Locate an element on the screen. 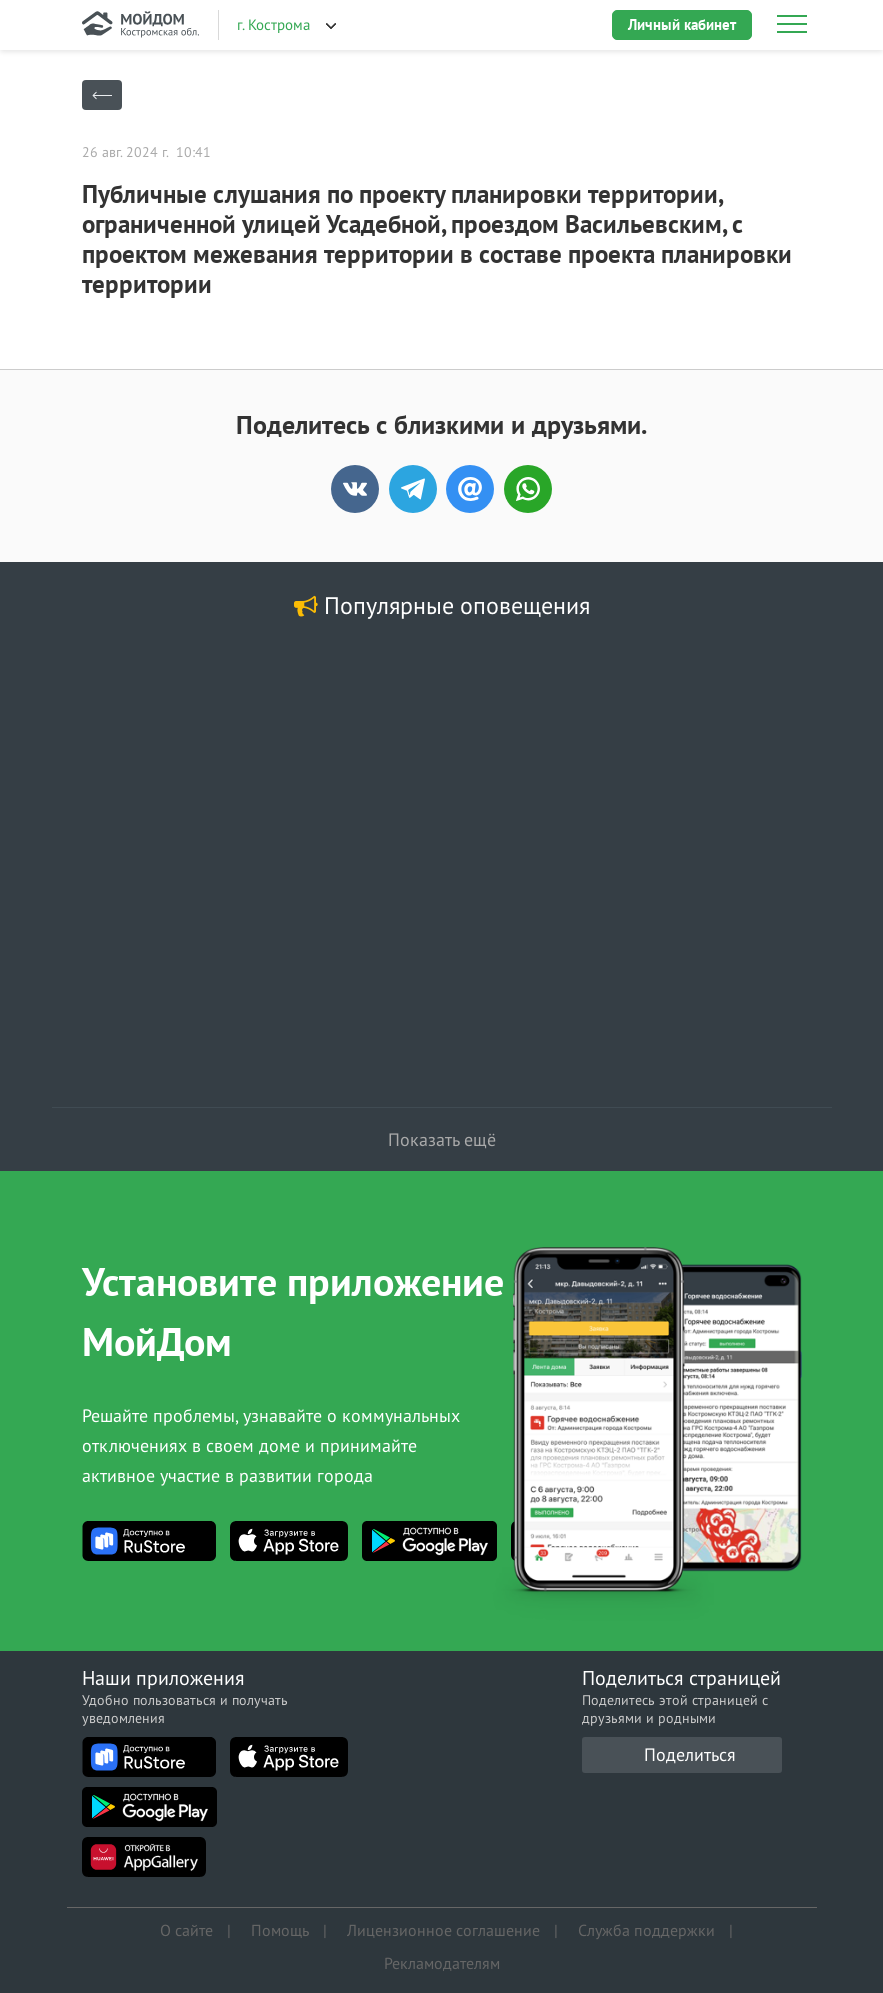 This screenshot has width=883, height=1993. Помощь is located at coordinates (280, 1928).